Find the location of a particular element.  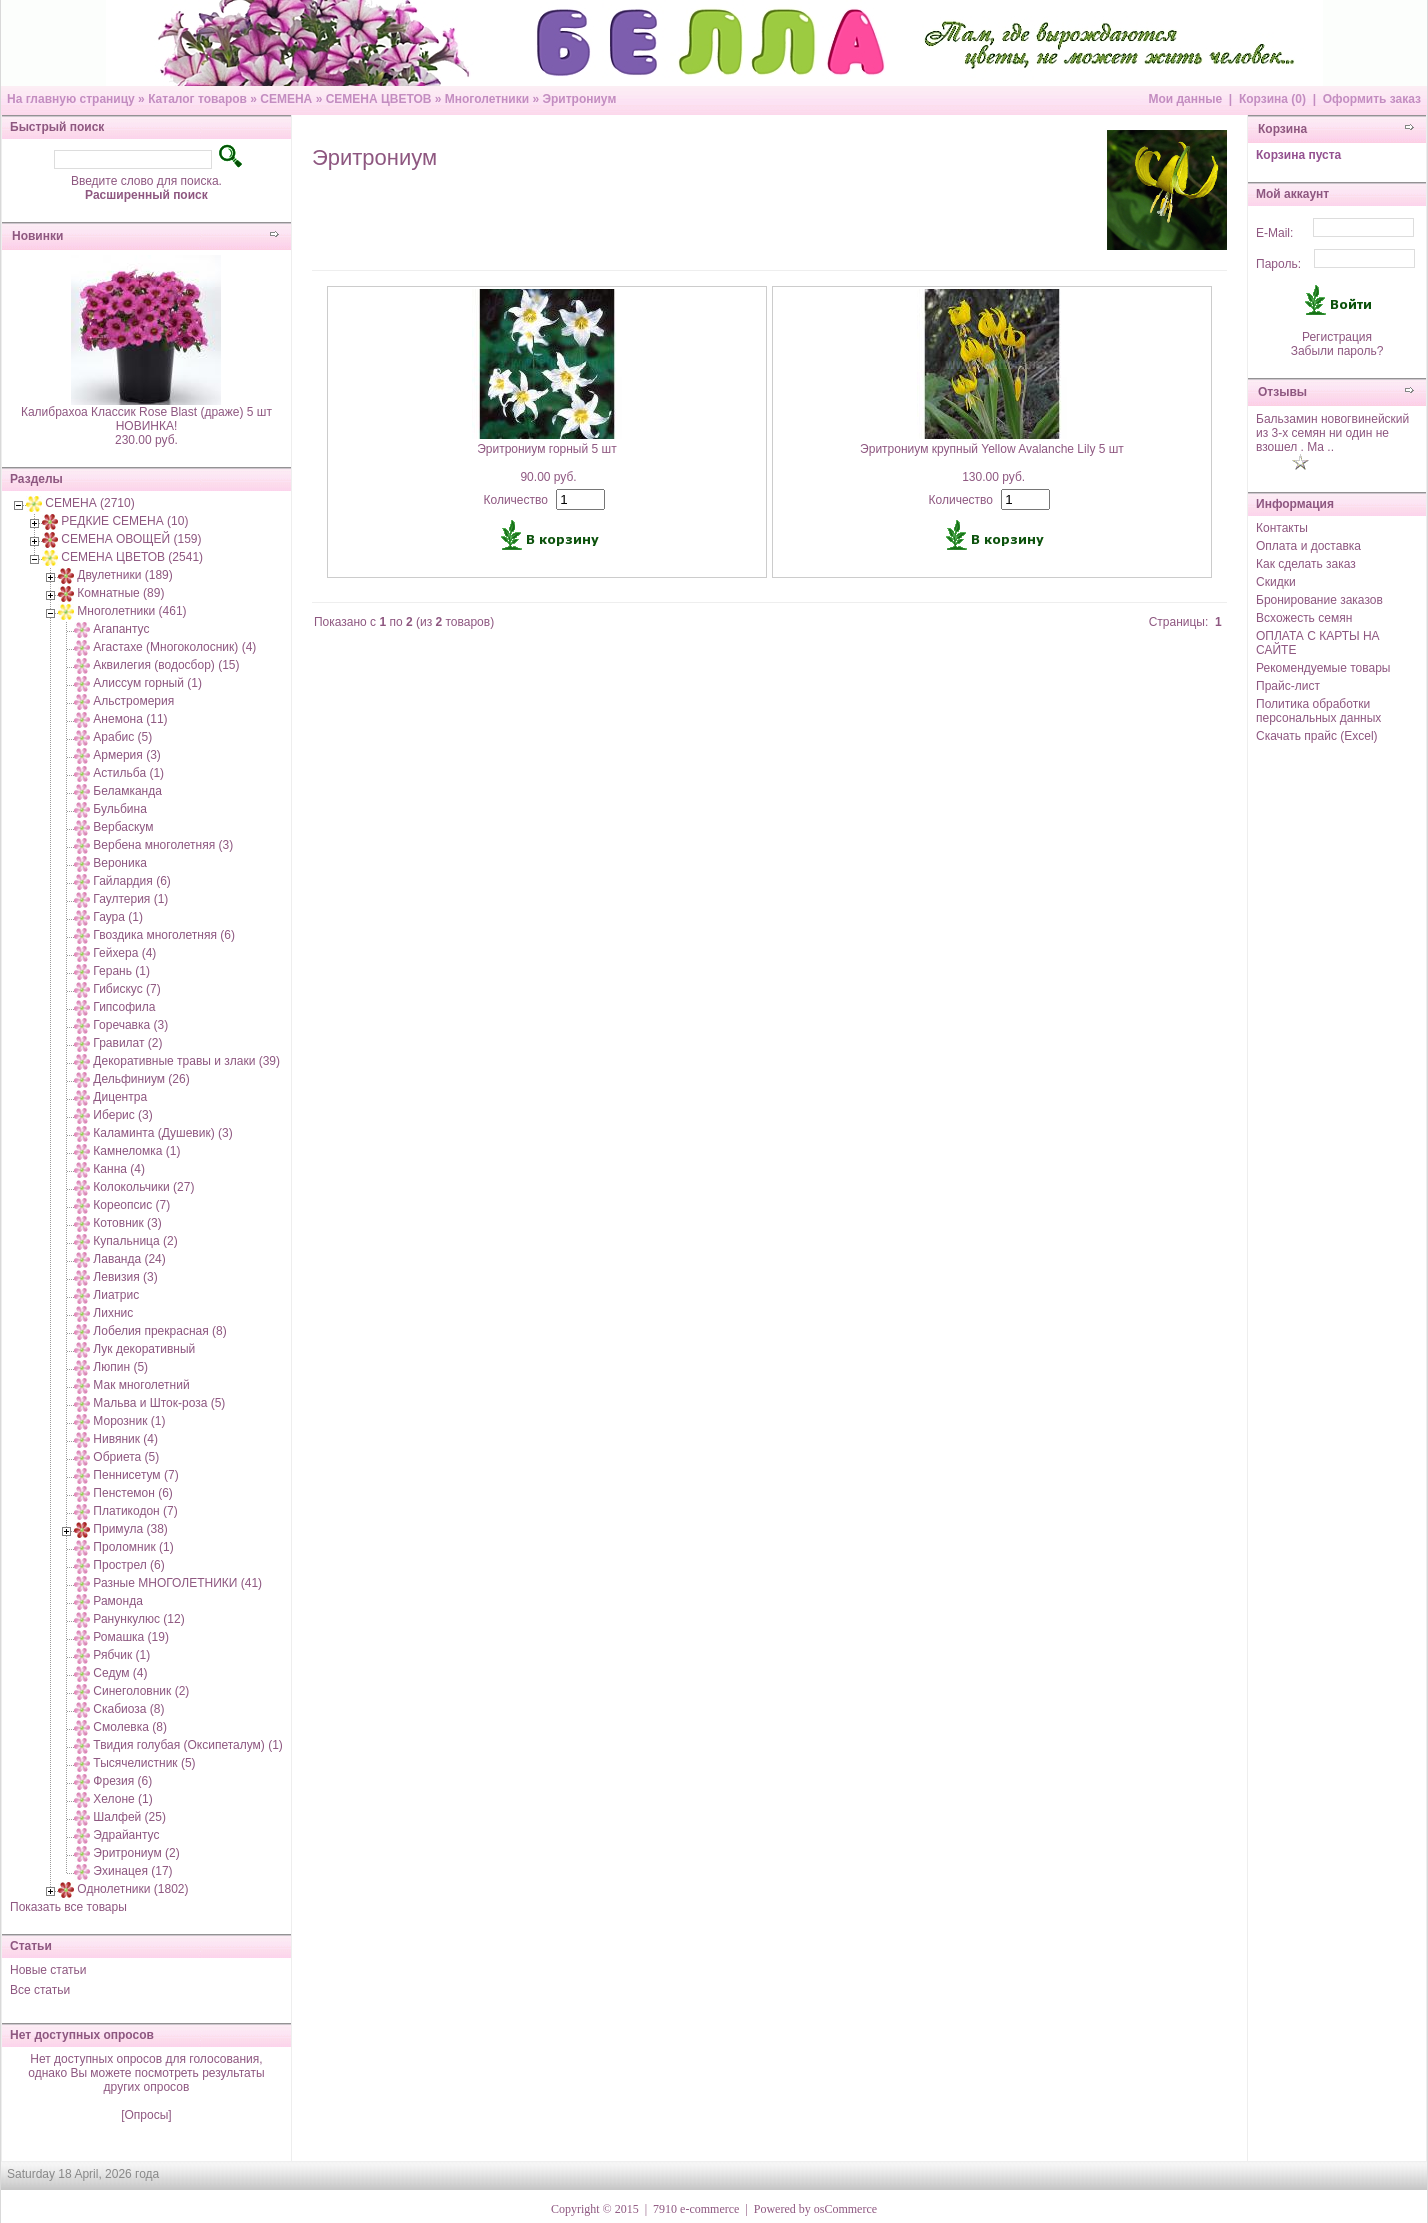

РЕДКИЕ СЕМЕНА (10) is located at coordinates (124, 521).